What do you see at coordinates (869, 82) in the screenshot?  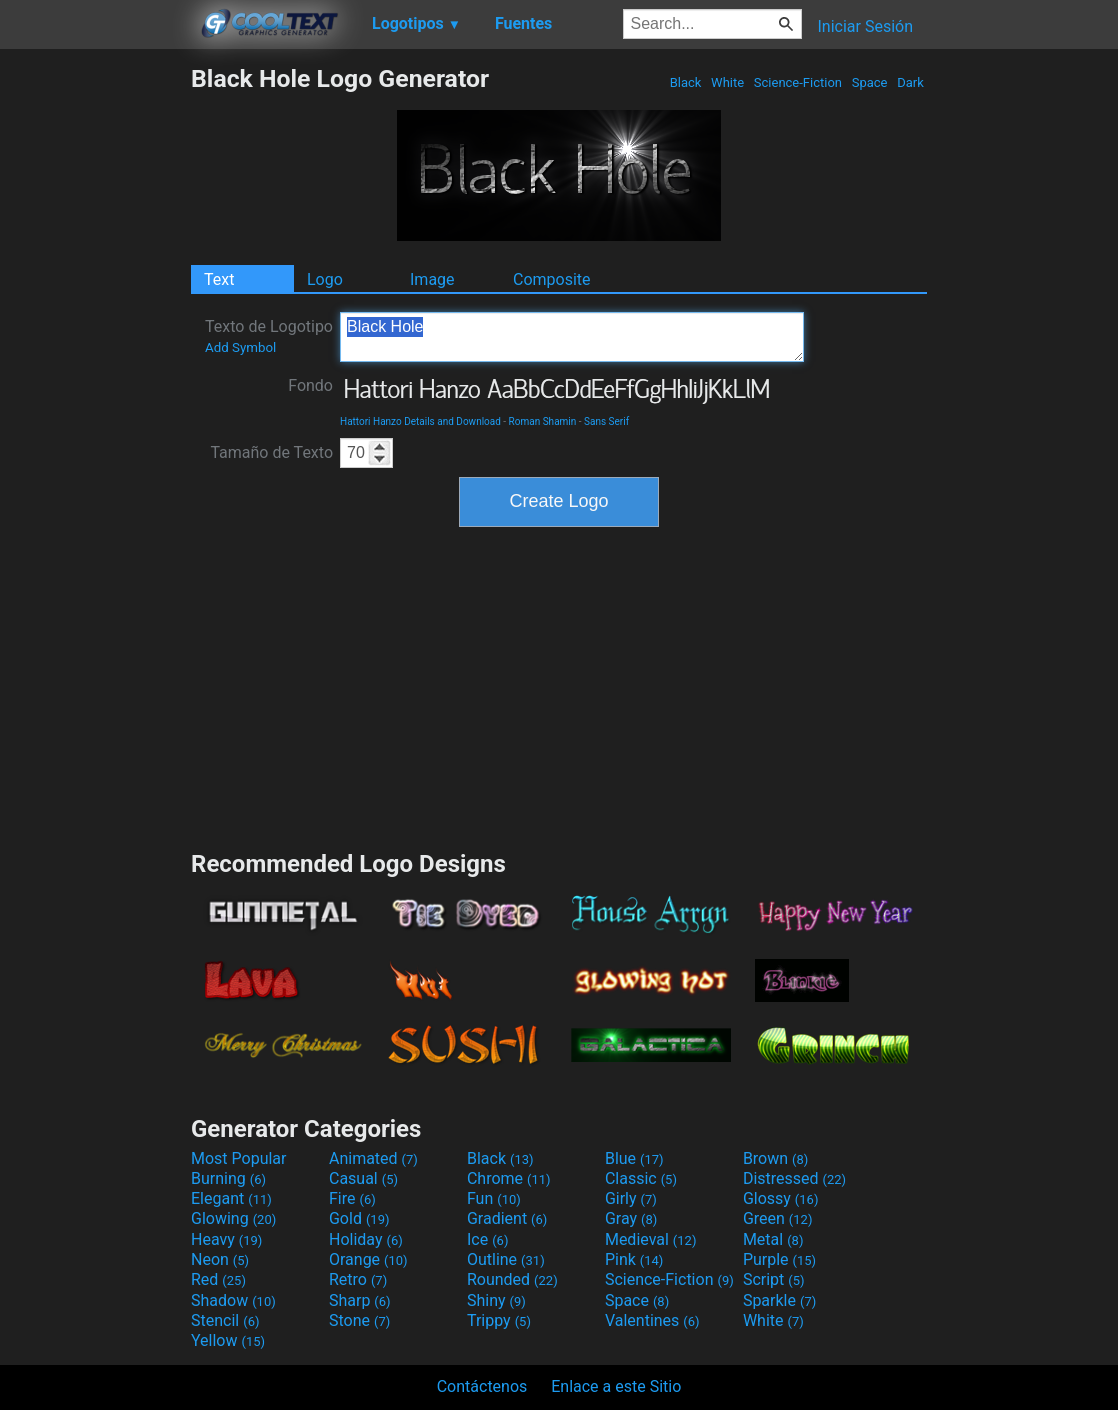 I see `Space` at bounding box center [869, 82].